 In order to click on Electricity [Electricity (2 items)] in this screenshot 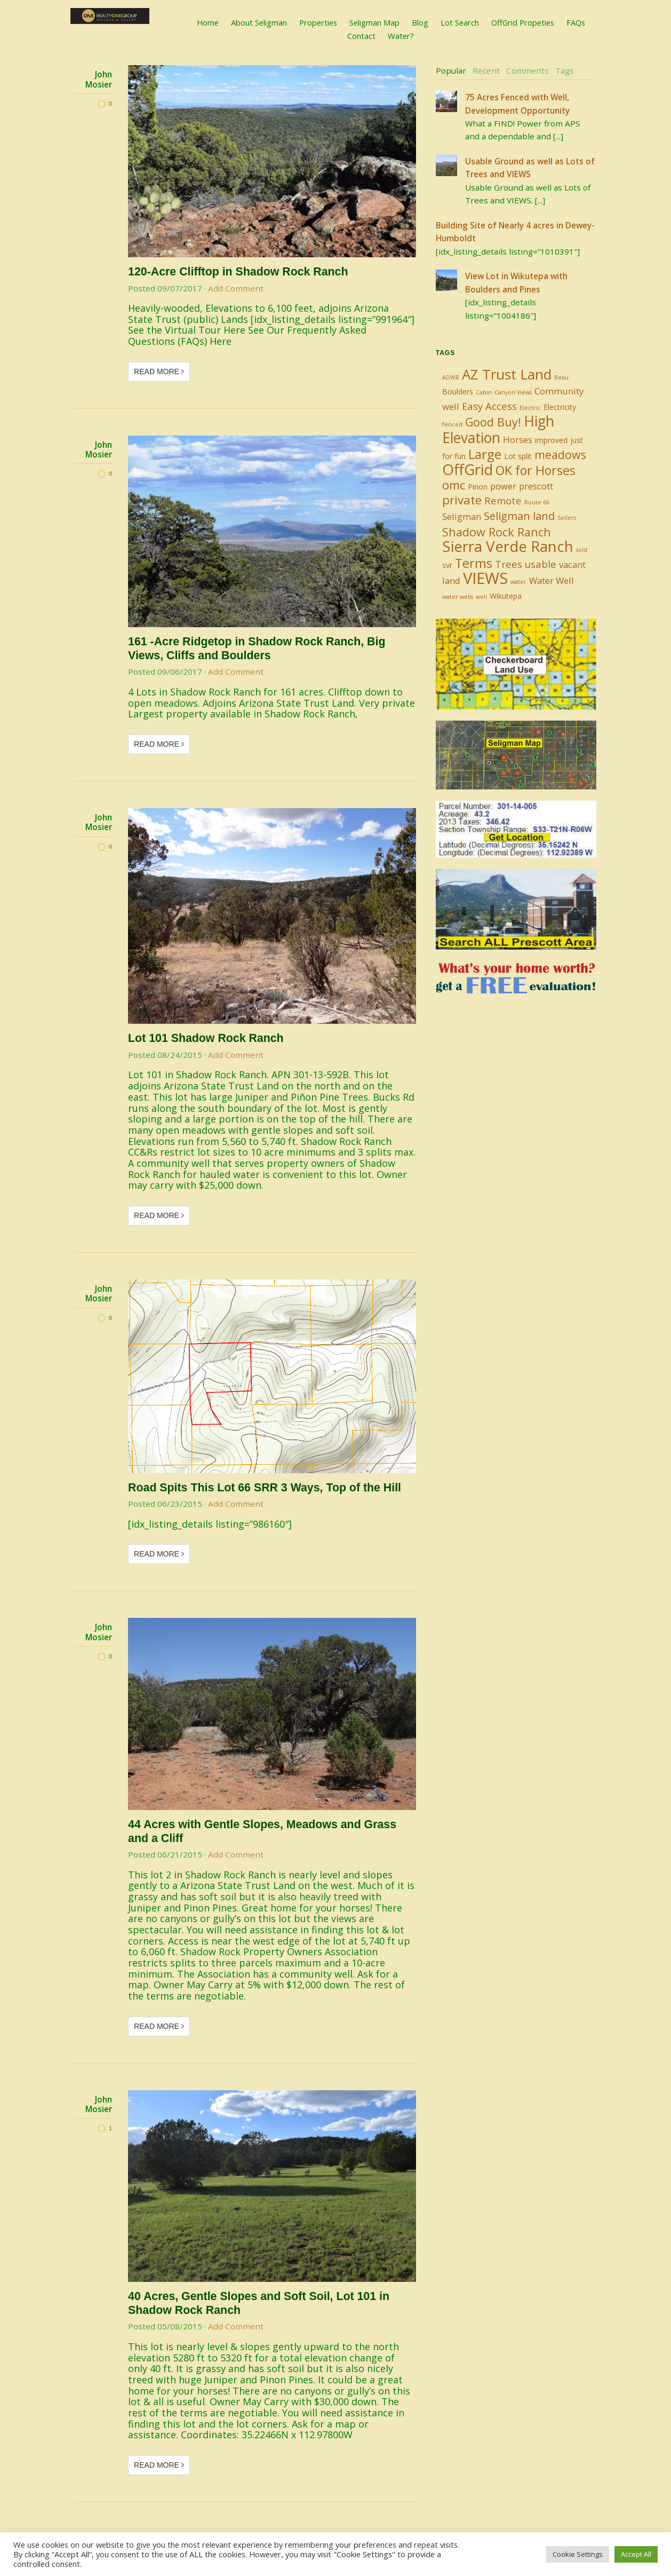, I will do `click(560, 407)`.